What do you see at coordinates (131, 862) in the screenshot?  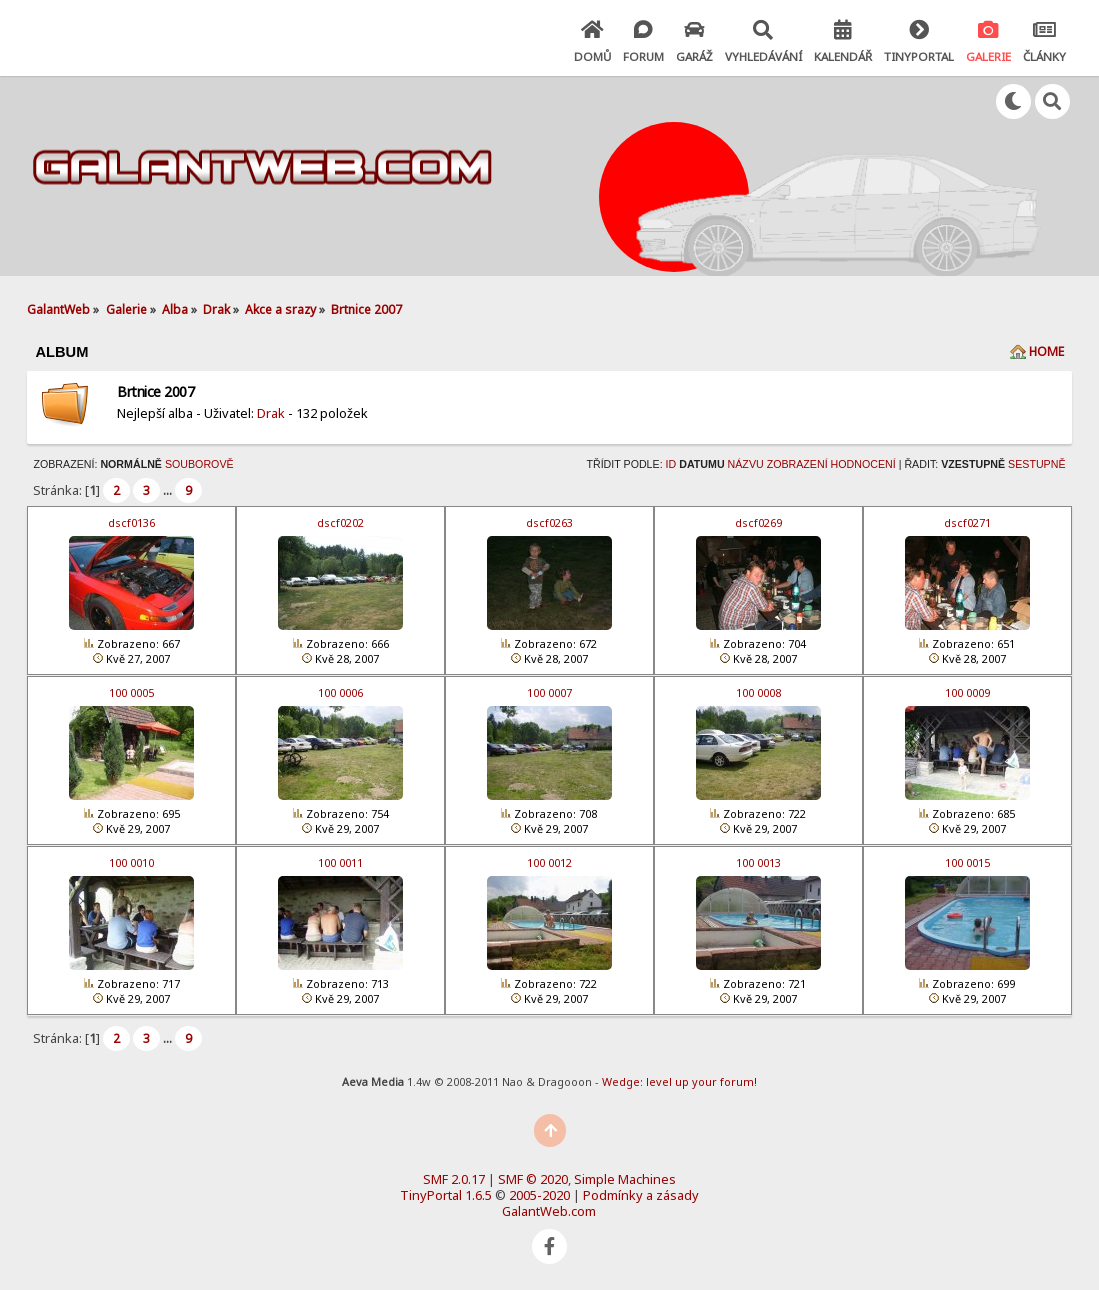 I see `100 0010` at bounding box center [131, 862].